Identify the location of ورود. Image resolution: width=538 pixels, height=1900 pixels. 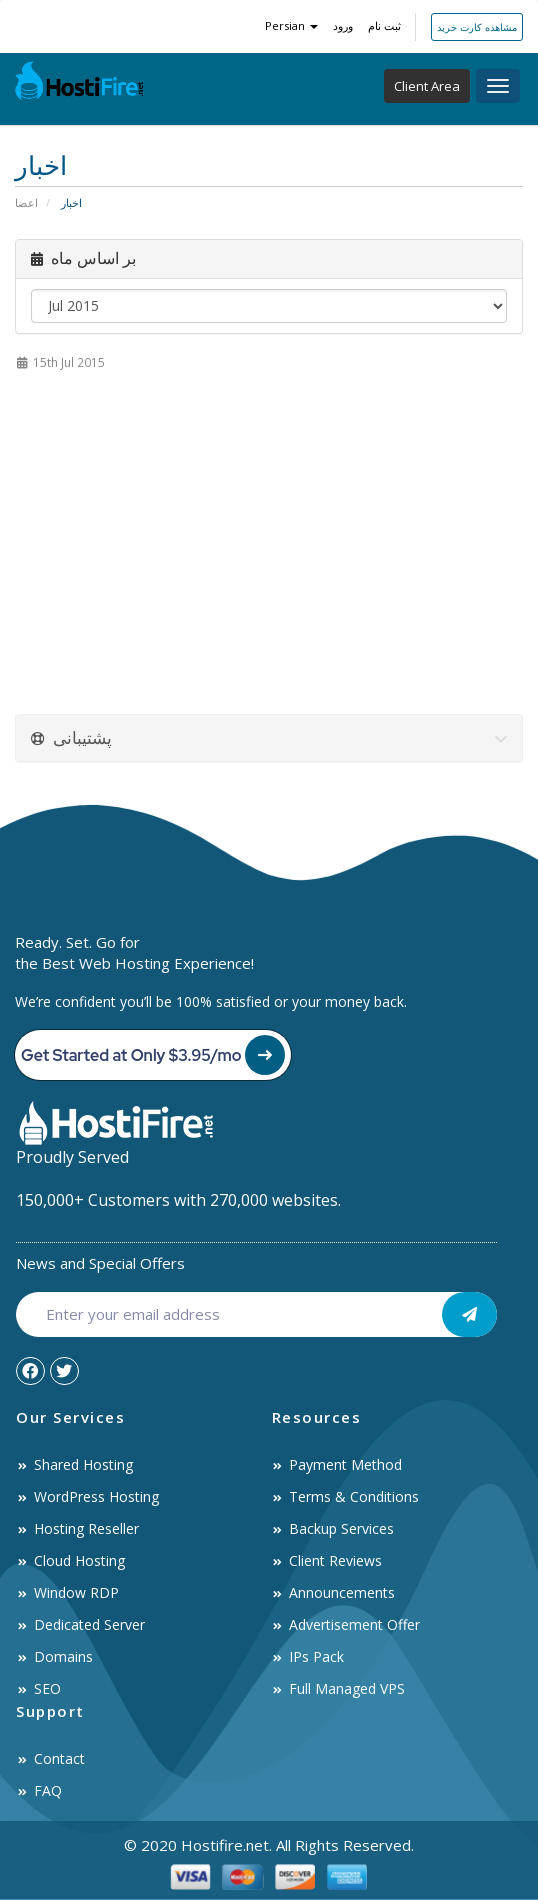
(343, 25).